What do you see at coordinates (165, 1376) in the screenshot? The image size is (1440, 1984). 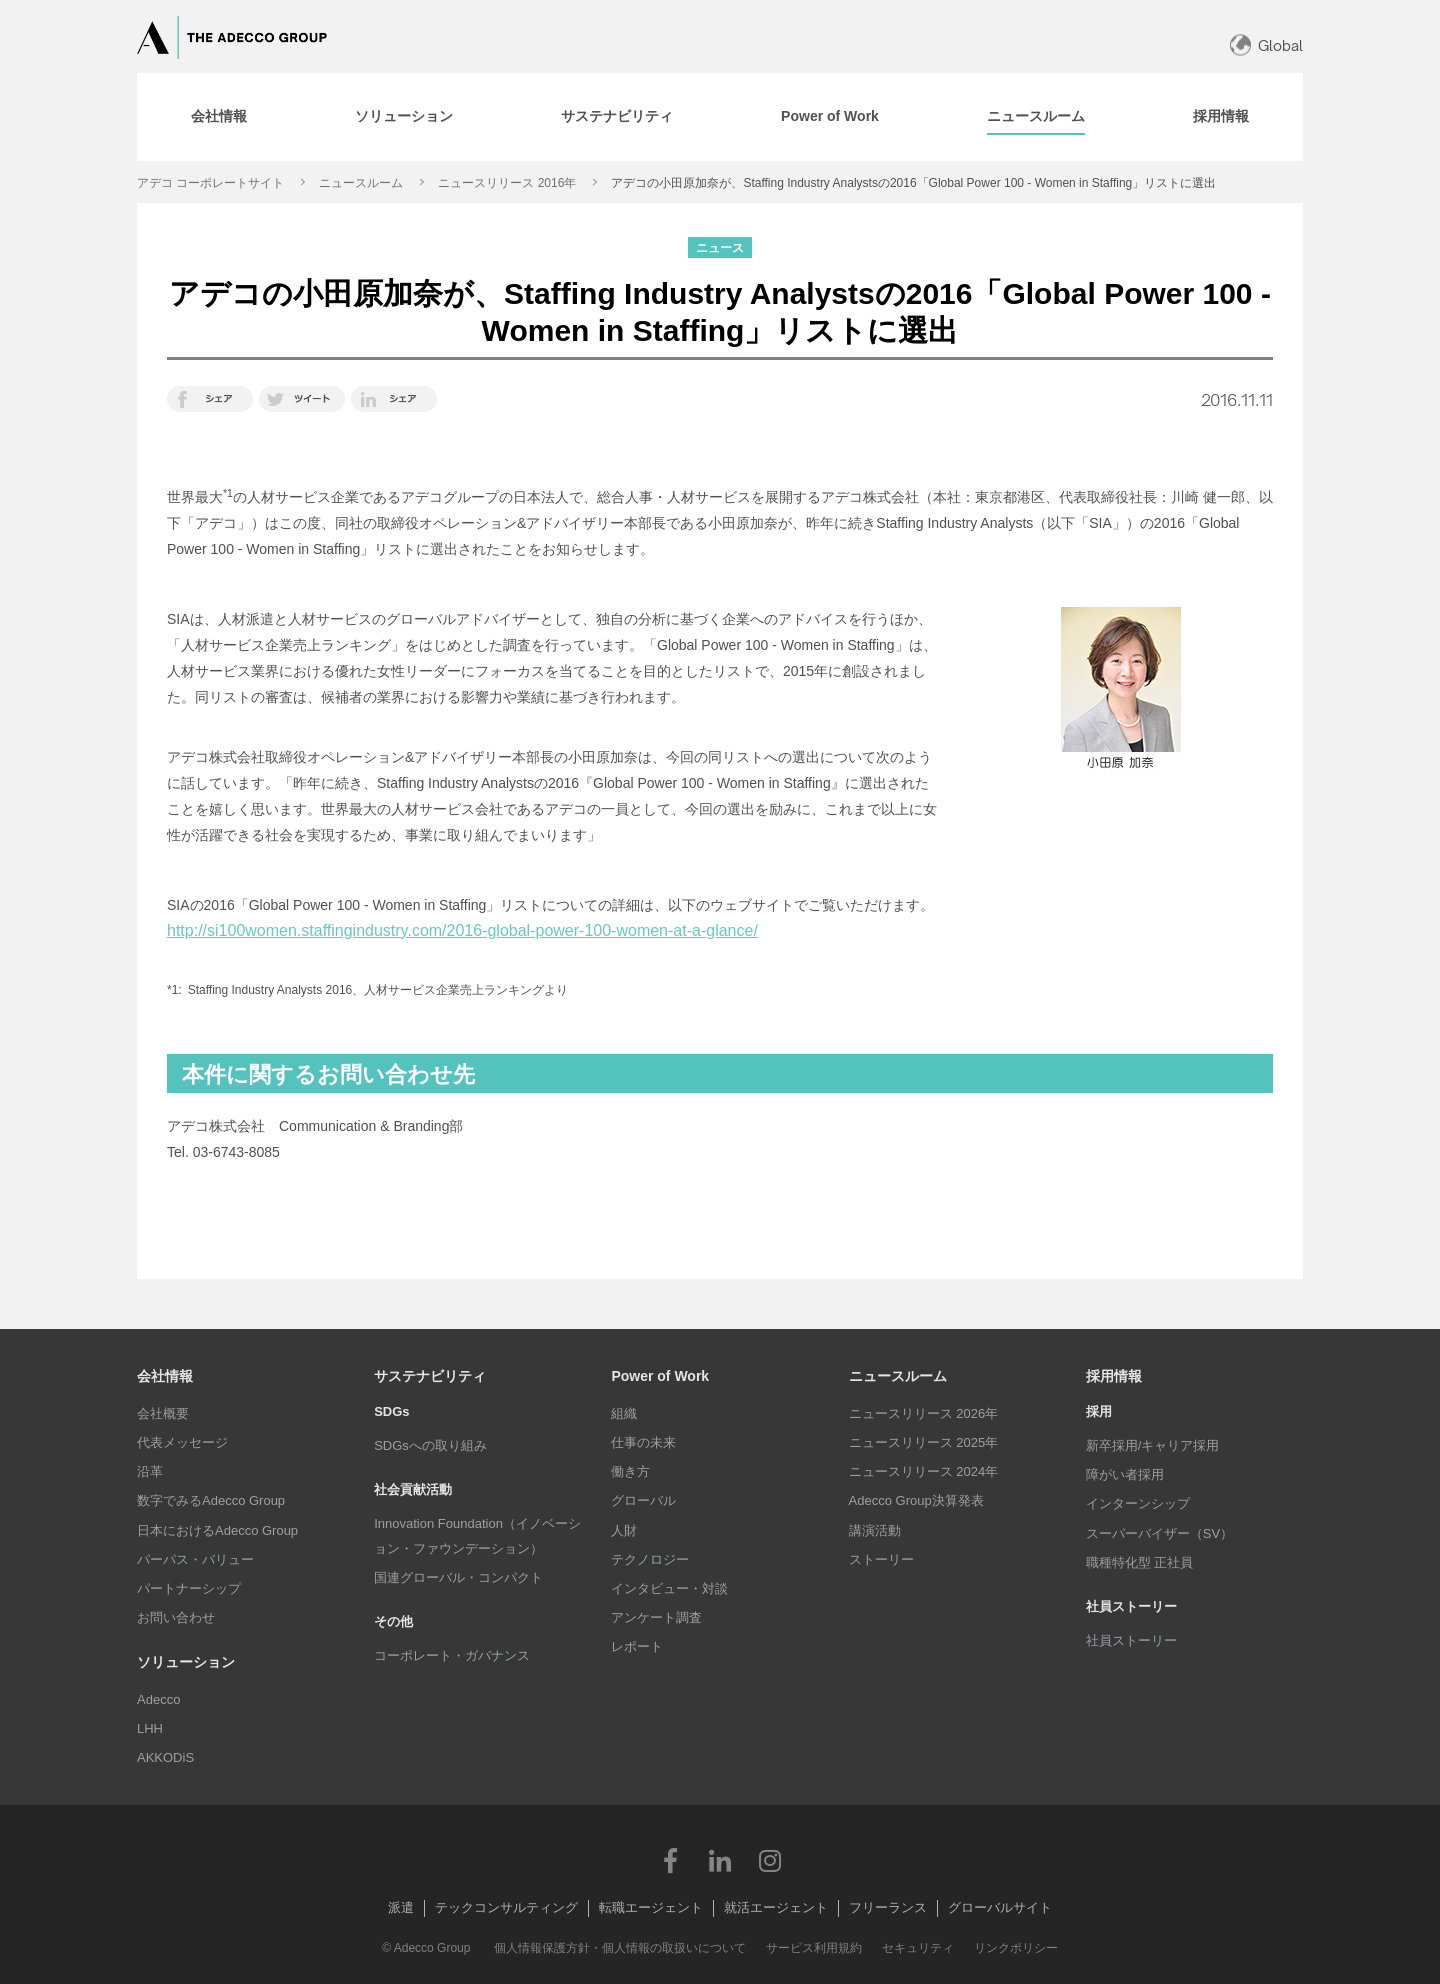 I see `会社情報` at bounding box center [165, 1376].